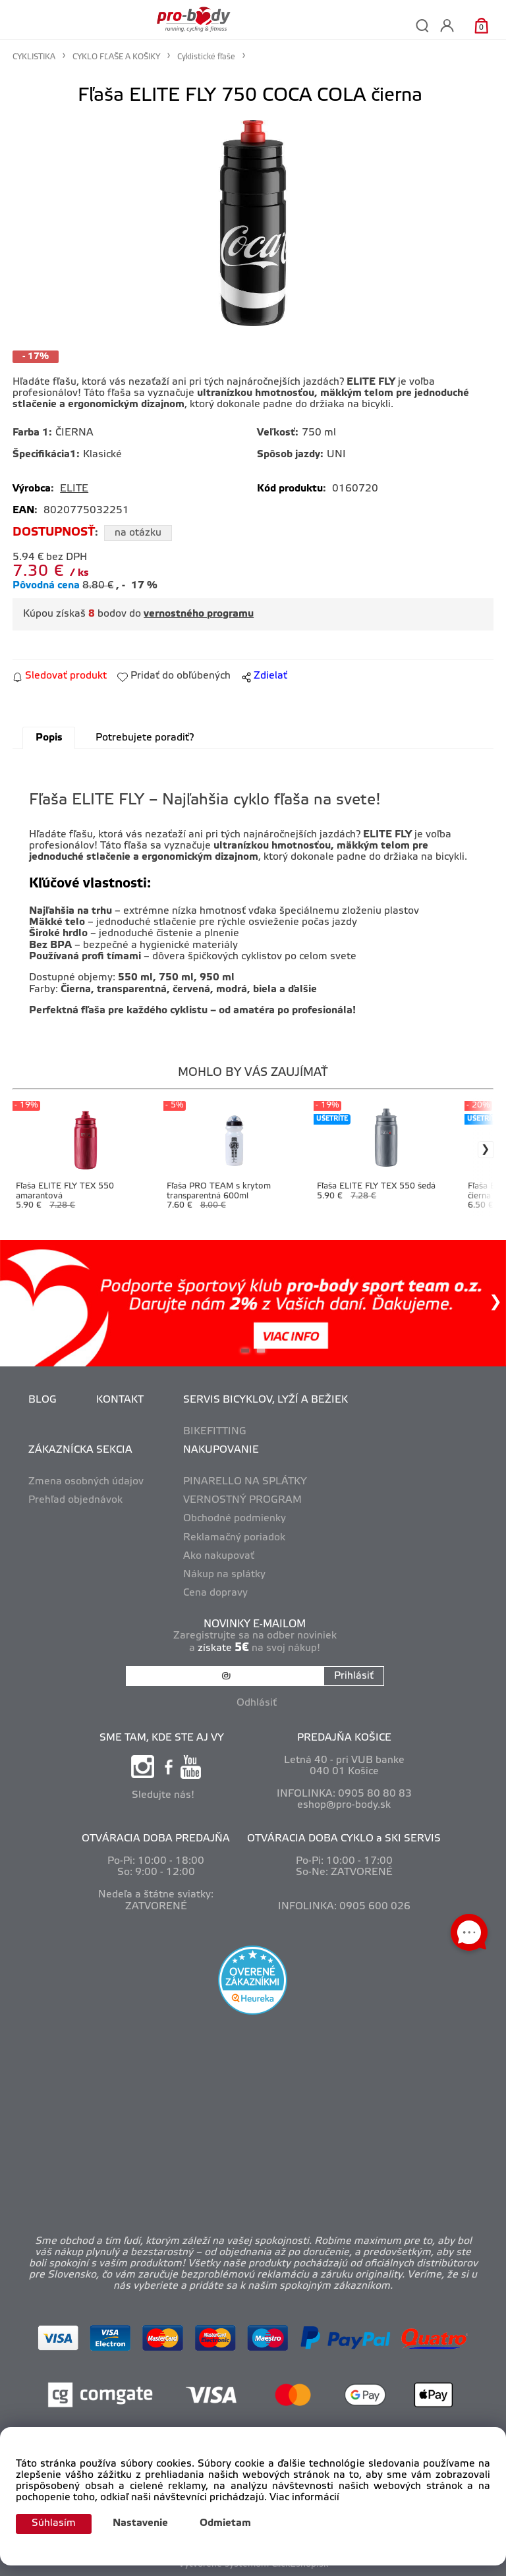 Image resolution: width=506 pixels, height=2576 pixels. I want to click on eshop@pro-body.sk, so click(344, 1805).